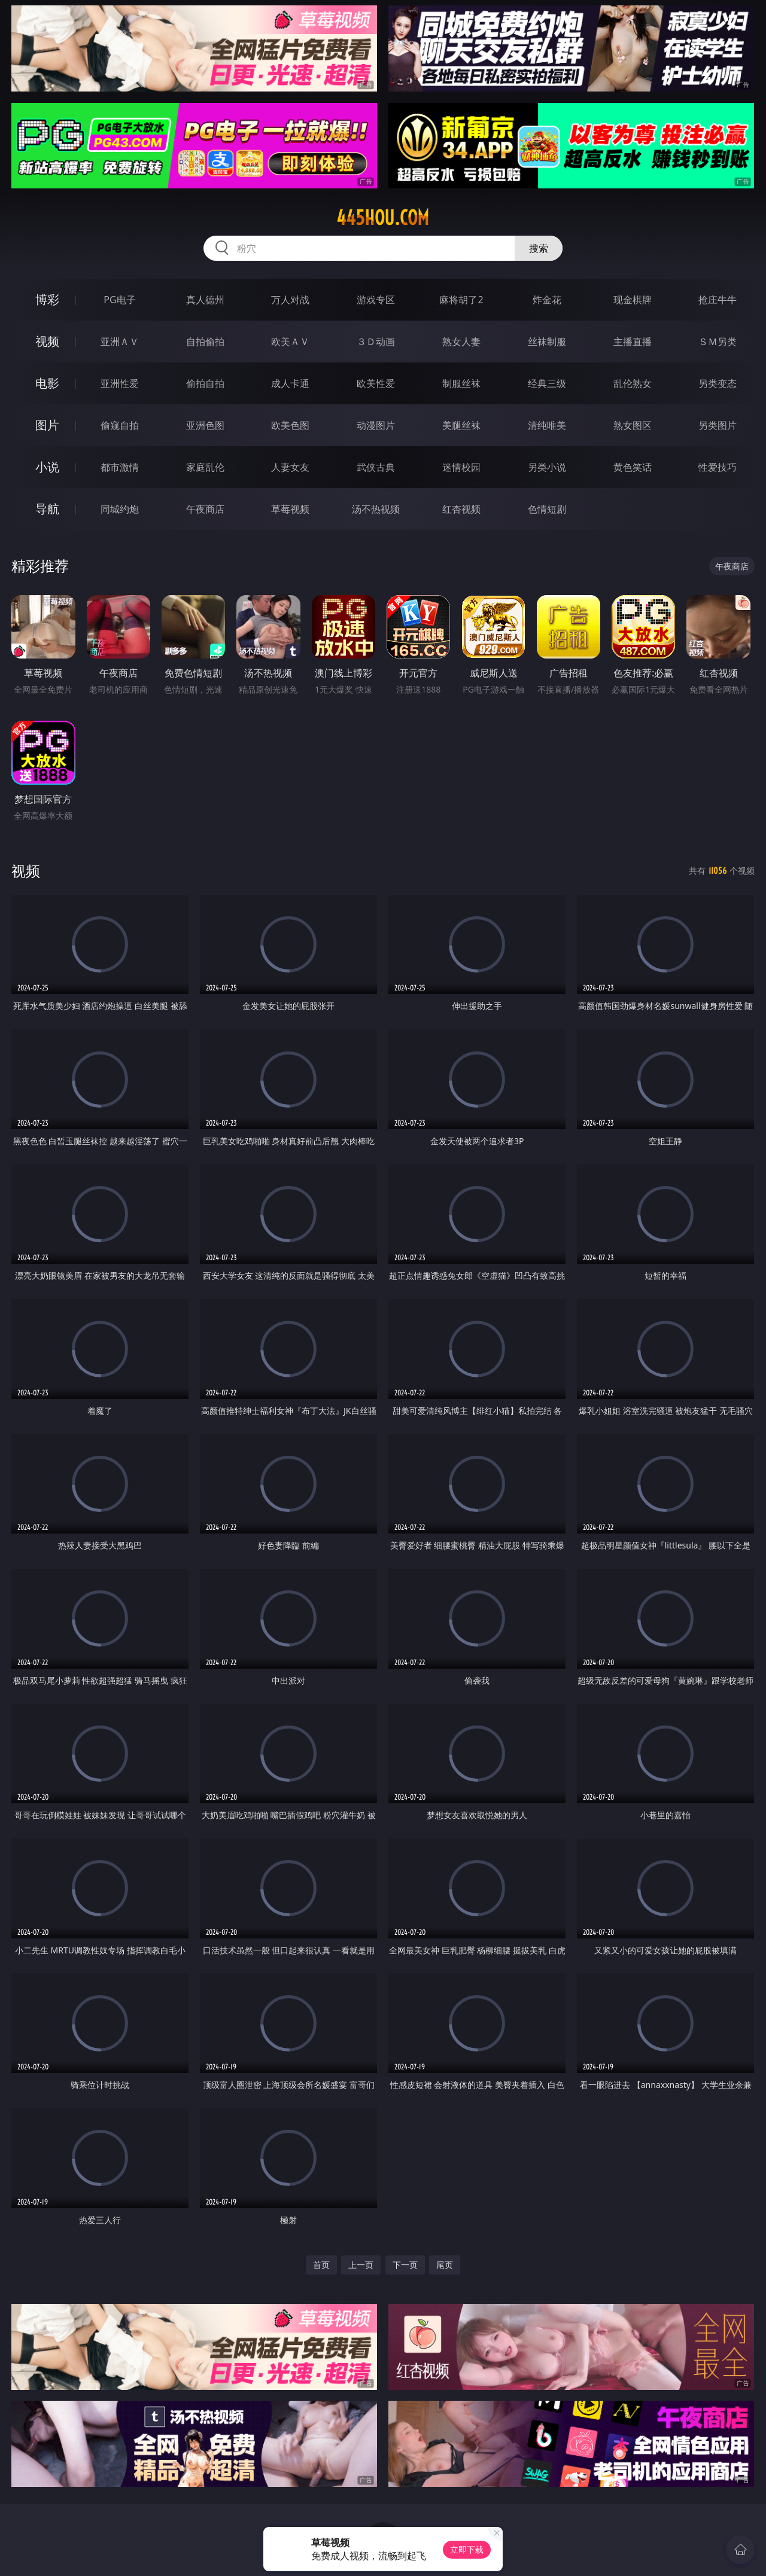 Image resolution: width=766 pixels, height=2576 pixels. What do you see at coordinates (376, 341) in the screenshot?
I see `３Ｄ动画` at bounding box center [376, 341].